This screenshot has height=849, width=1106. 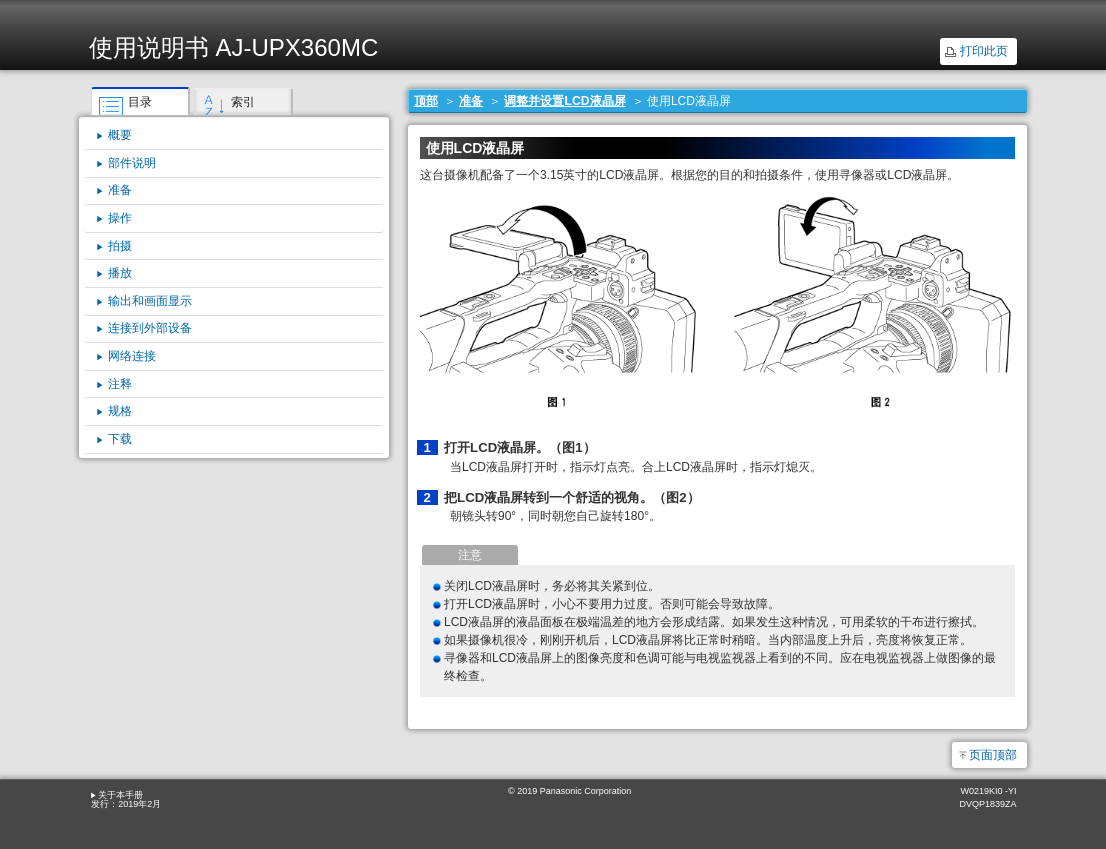 What do you see at coordinates (120, 795) in the screenshot?
I see `关于本手册` at bounding box center [120, 795].